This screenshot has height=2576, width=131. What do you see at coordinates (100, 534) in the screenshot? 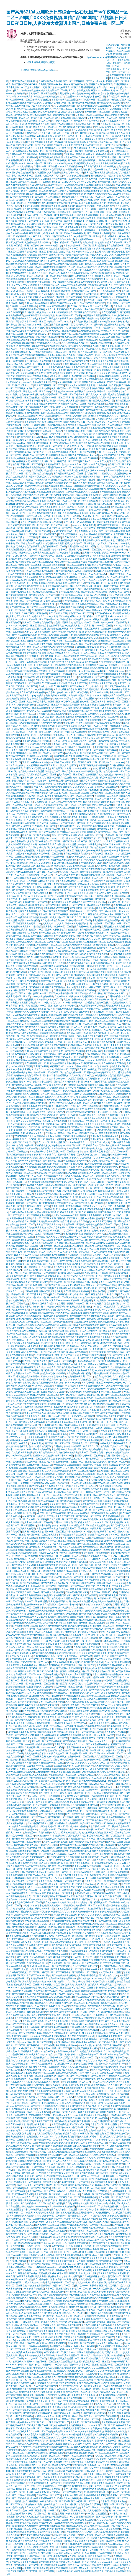
I see `91在线视频观看无毒不卡` at bounding box center [100, 534].